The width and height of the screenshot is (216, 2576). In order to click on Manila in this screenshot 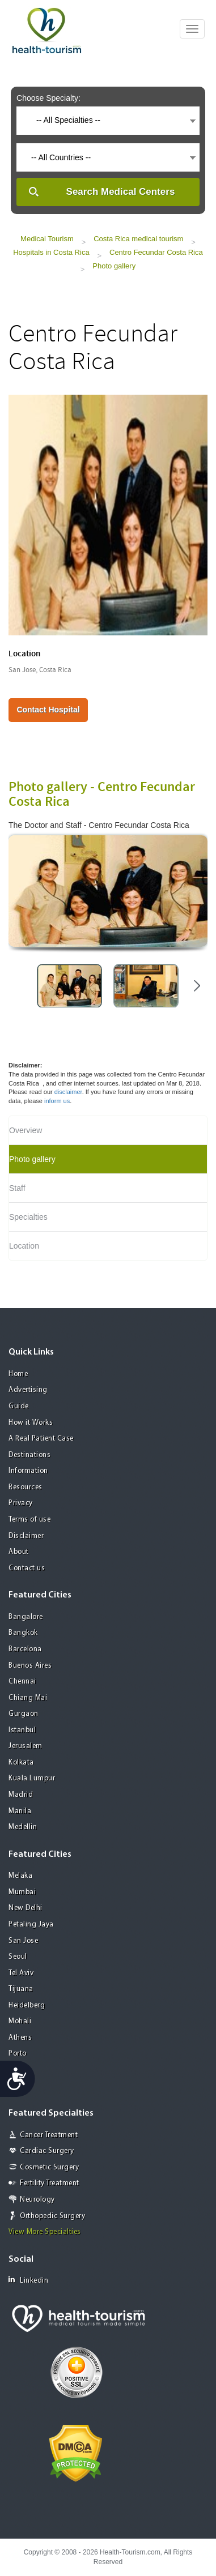, I will do `click(20, 1811)`.